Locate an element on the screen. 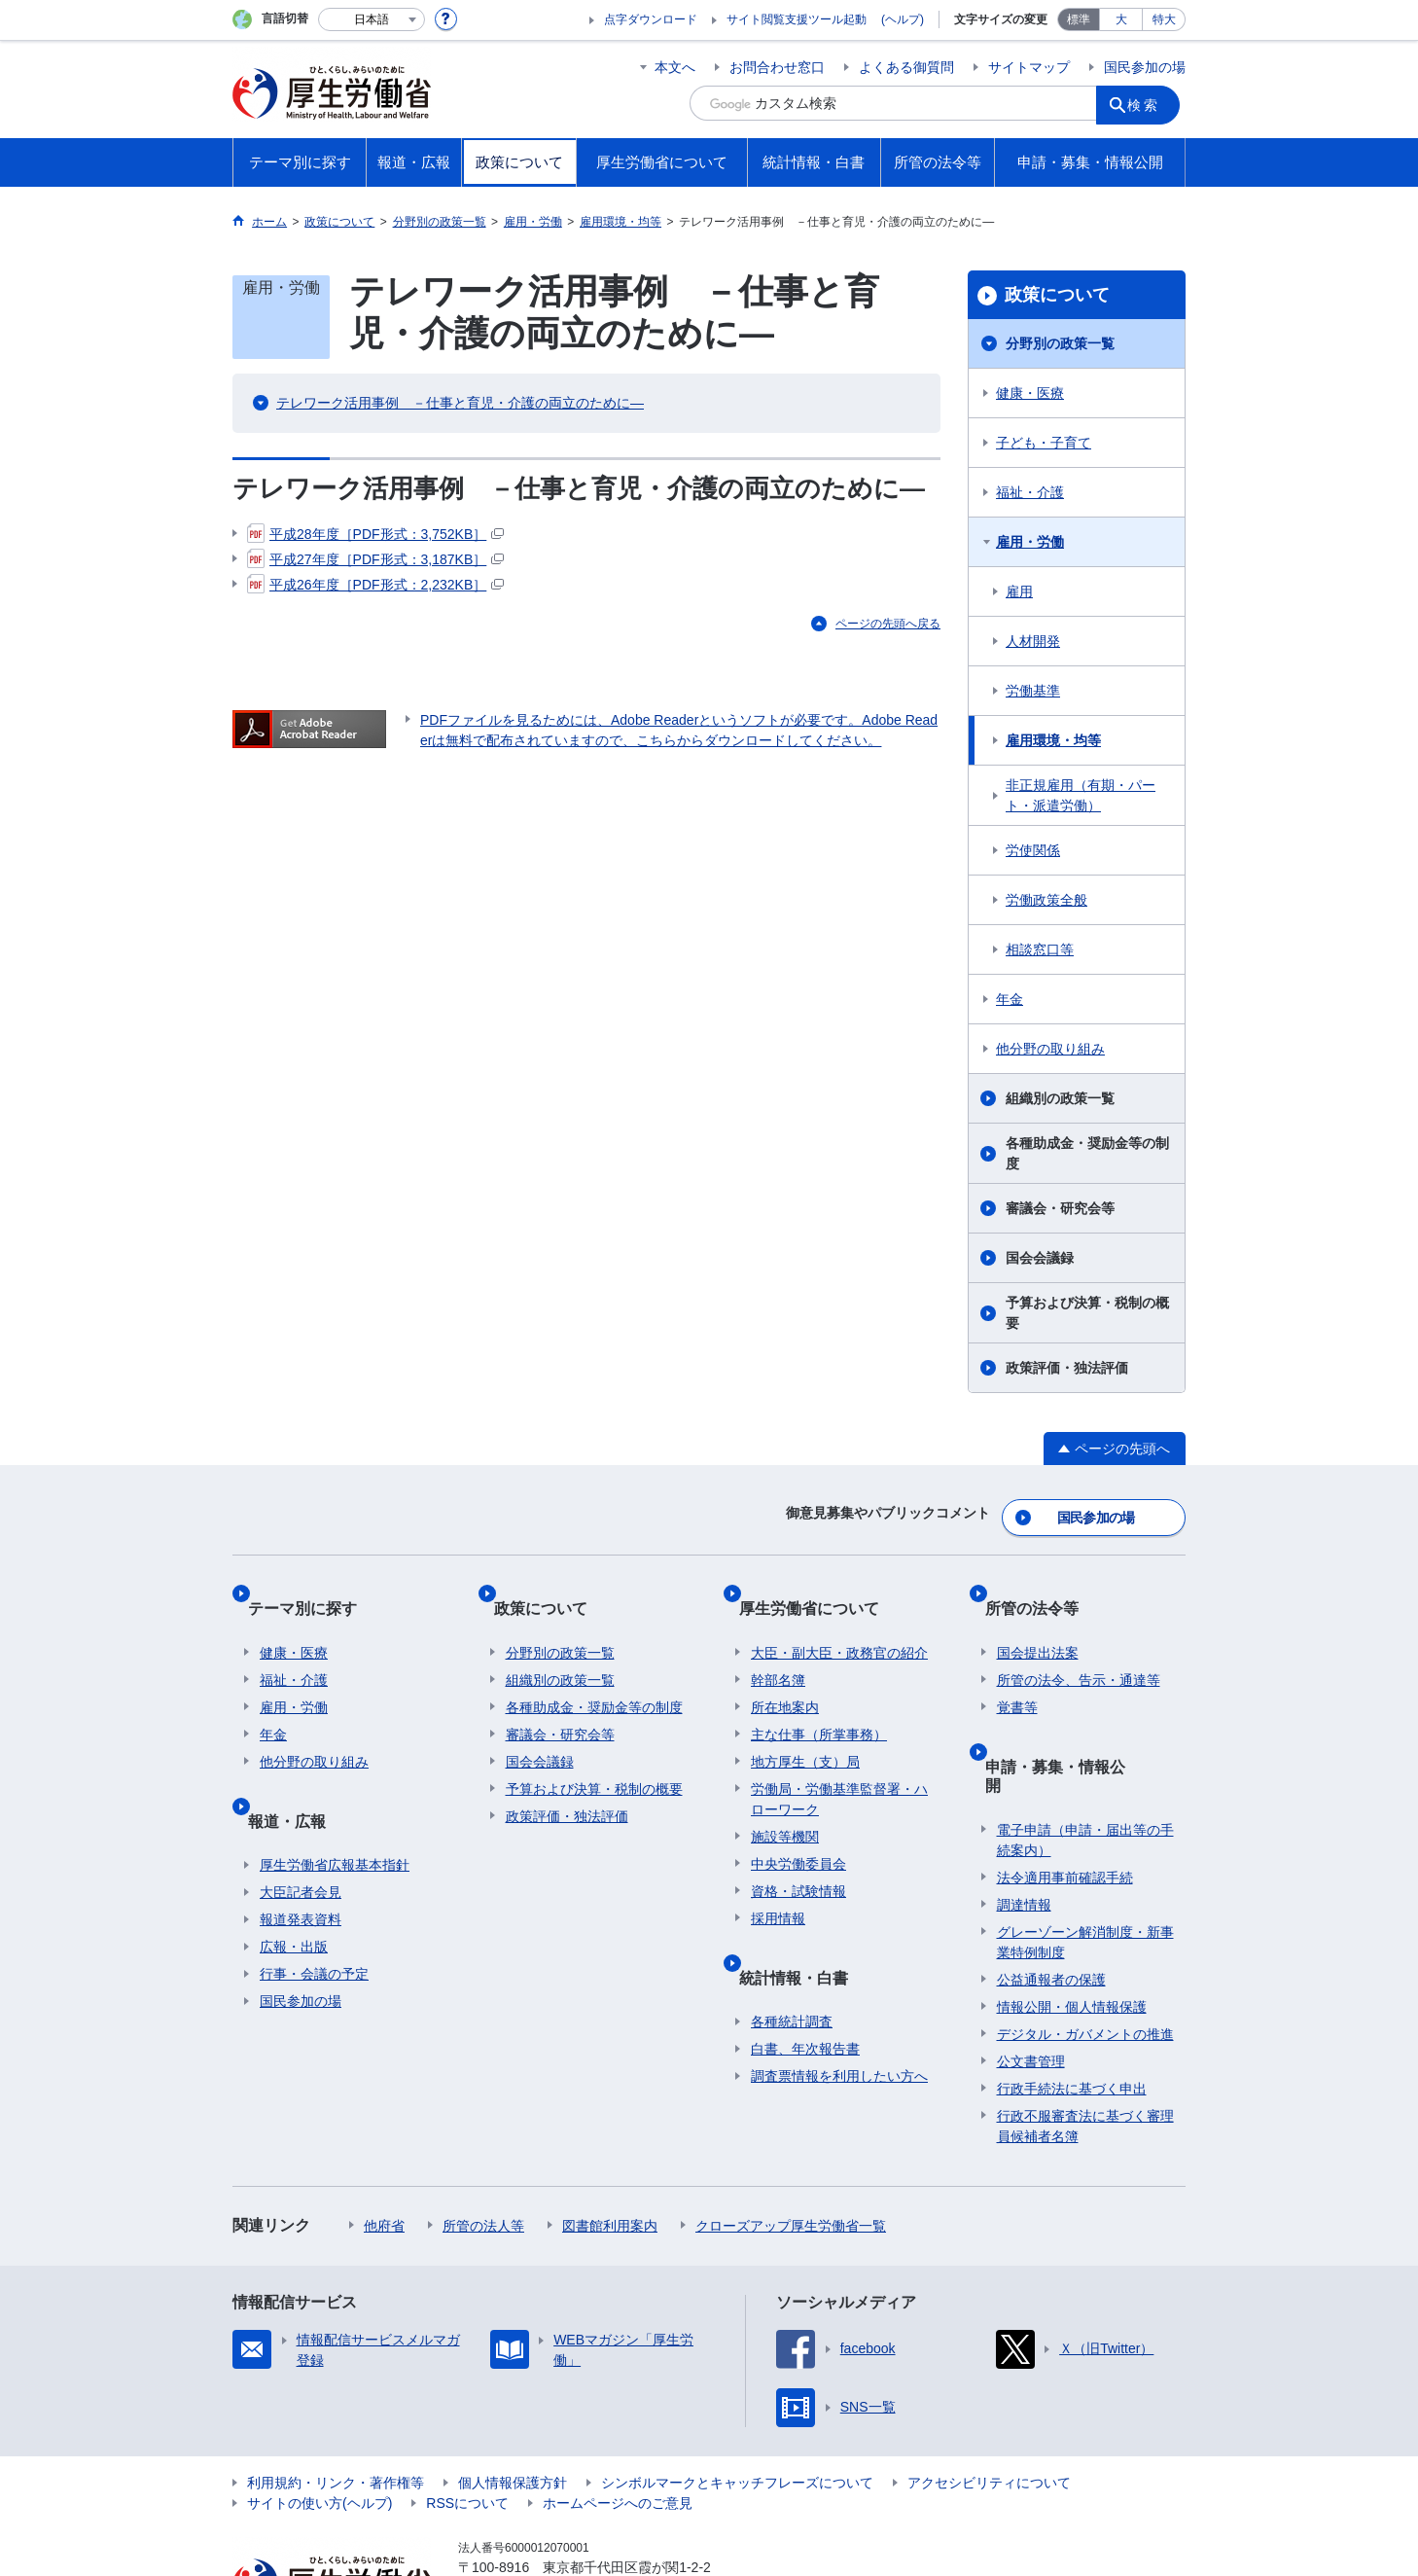  国民参加の場 is located at coordinates (1145, 67).